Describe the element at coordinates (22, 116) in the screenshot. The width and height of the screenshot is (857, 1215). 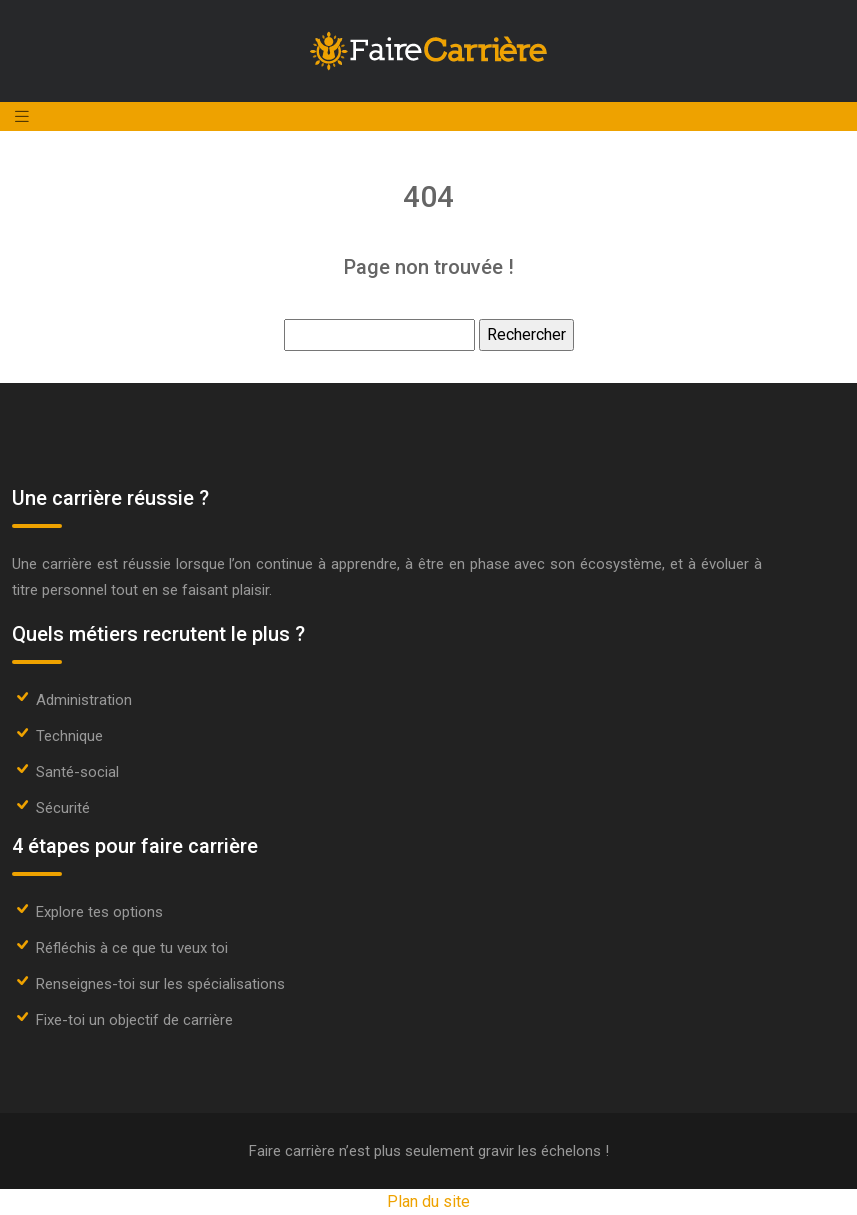
I see `[Toggle navigation]` at that location.